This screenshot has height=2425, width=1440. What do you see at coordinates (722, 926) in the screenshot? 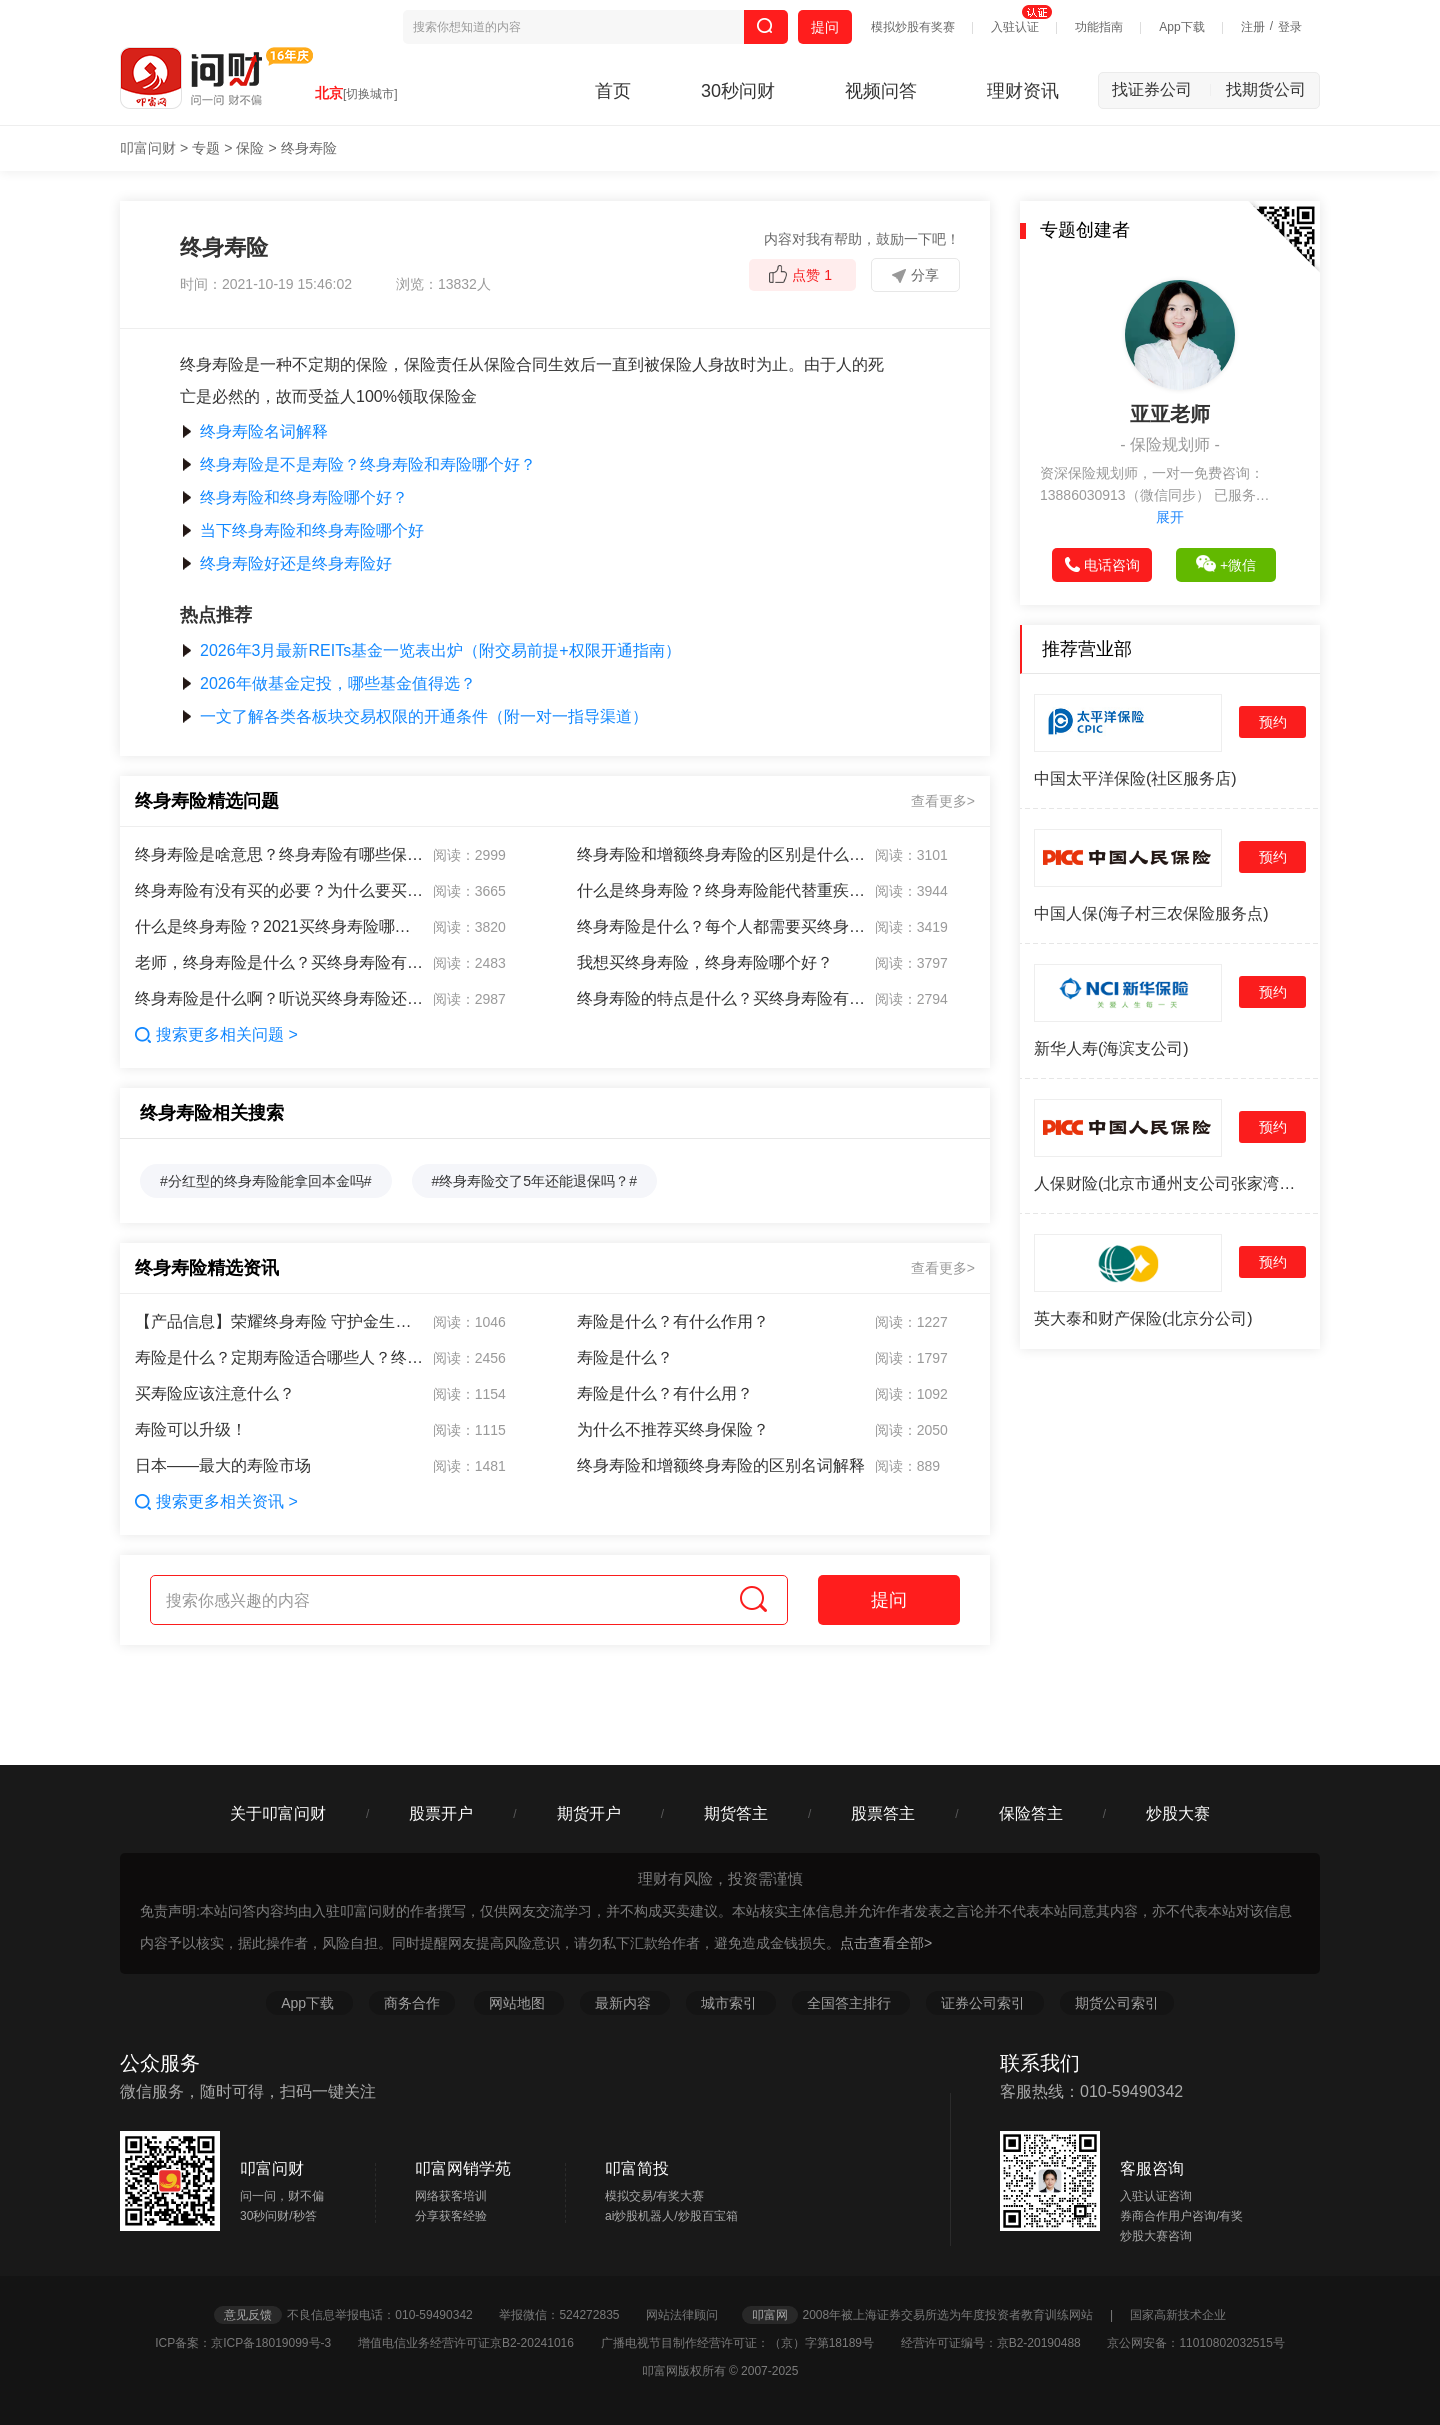
I see `终身寿险是什么？每个人都需要买终身寿险吗？` at bounding box center [722, 926].